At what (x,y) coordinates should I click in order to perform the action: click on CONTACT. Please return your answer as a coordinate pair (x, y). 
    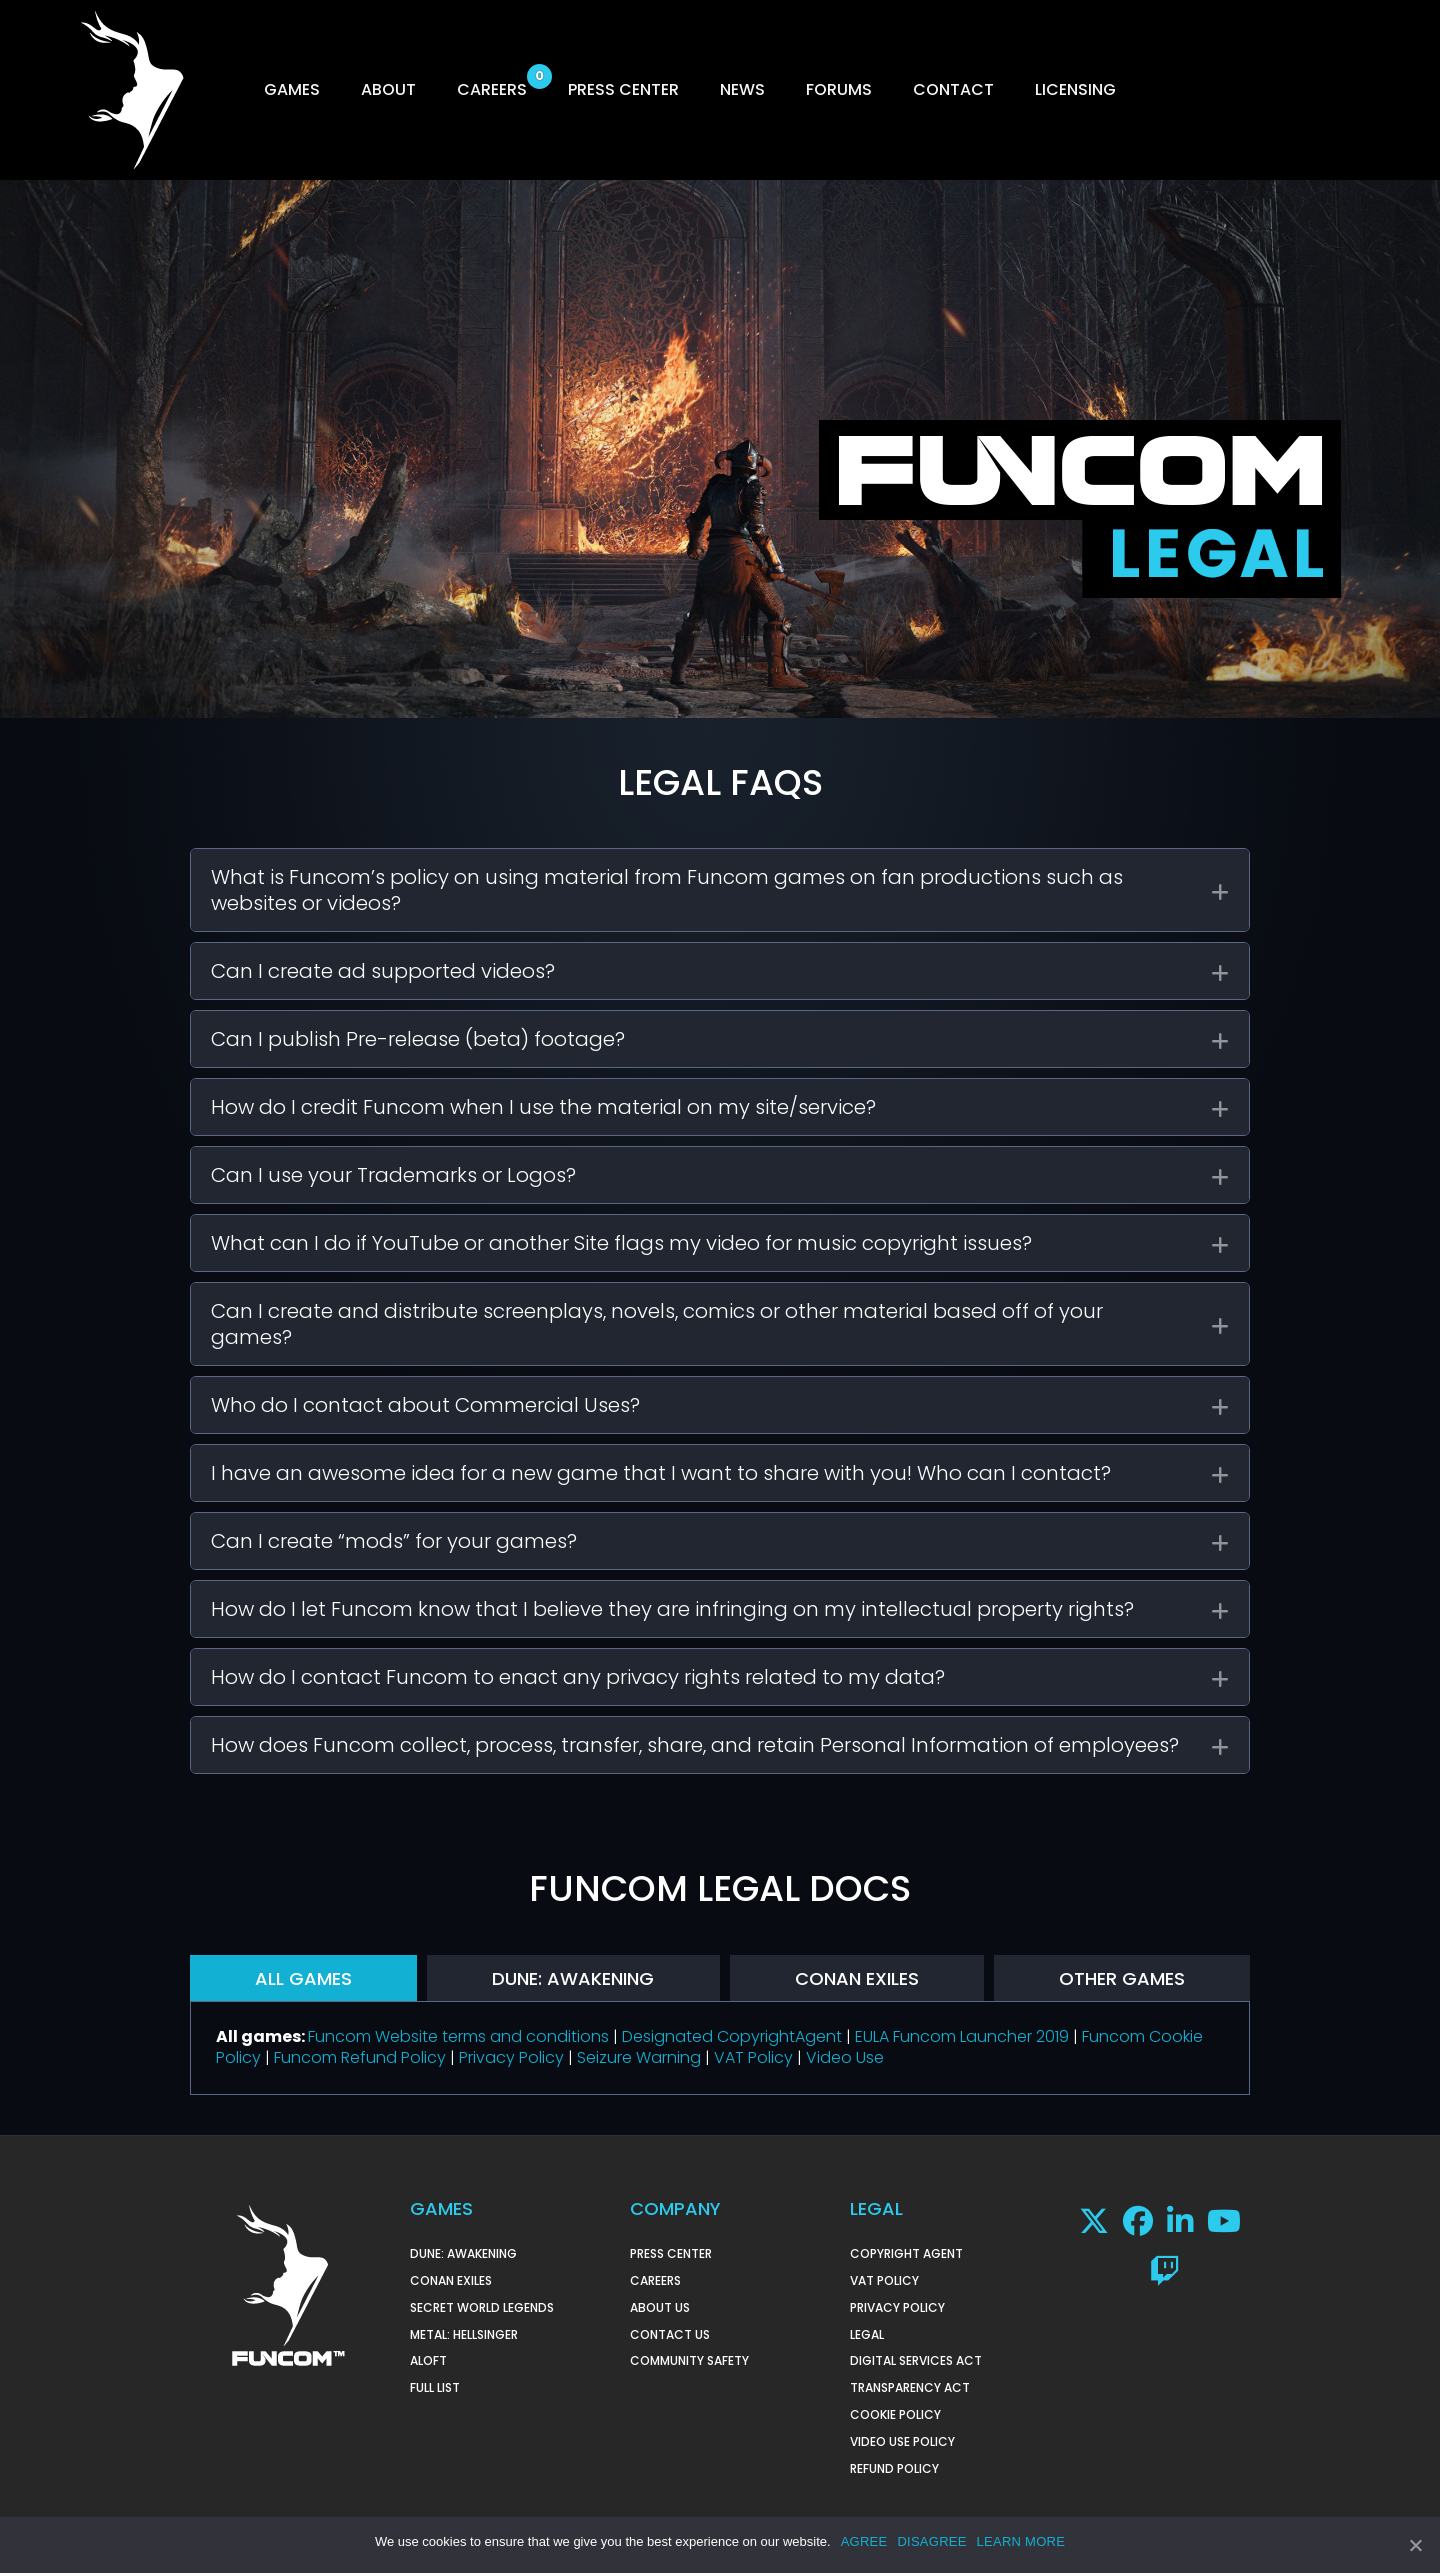
    Looking at the image, I should click on (953, 89).